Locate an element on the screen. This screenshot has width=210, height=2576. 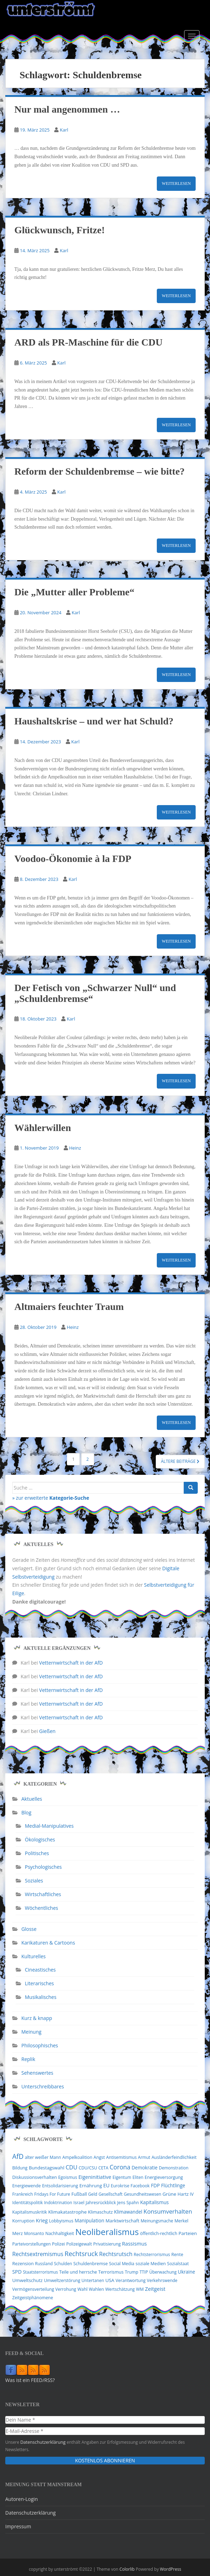
Rechtsrutsch is located at coordinates (115, 2254).